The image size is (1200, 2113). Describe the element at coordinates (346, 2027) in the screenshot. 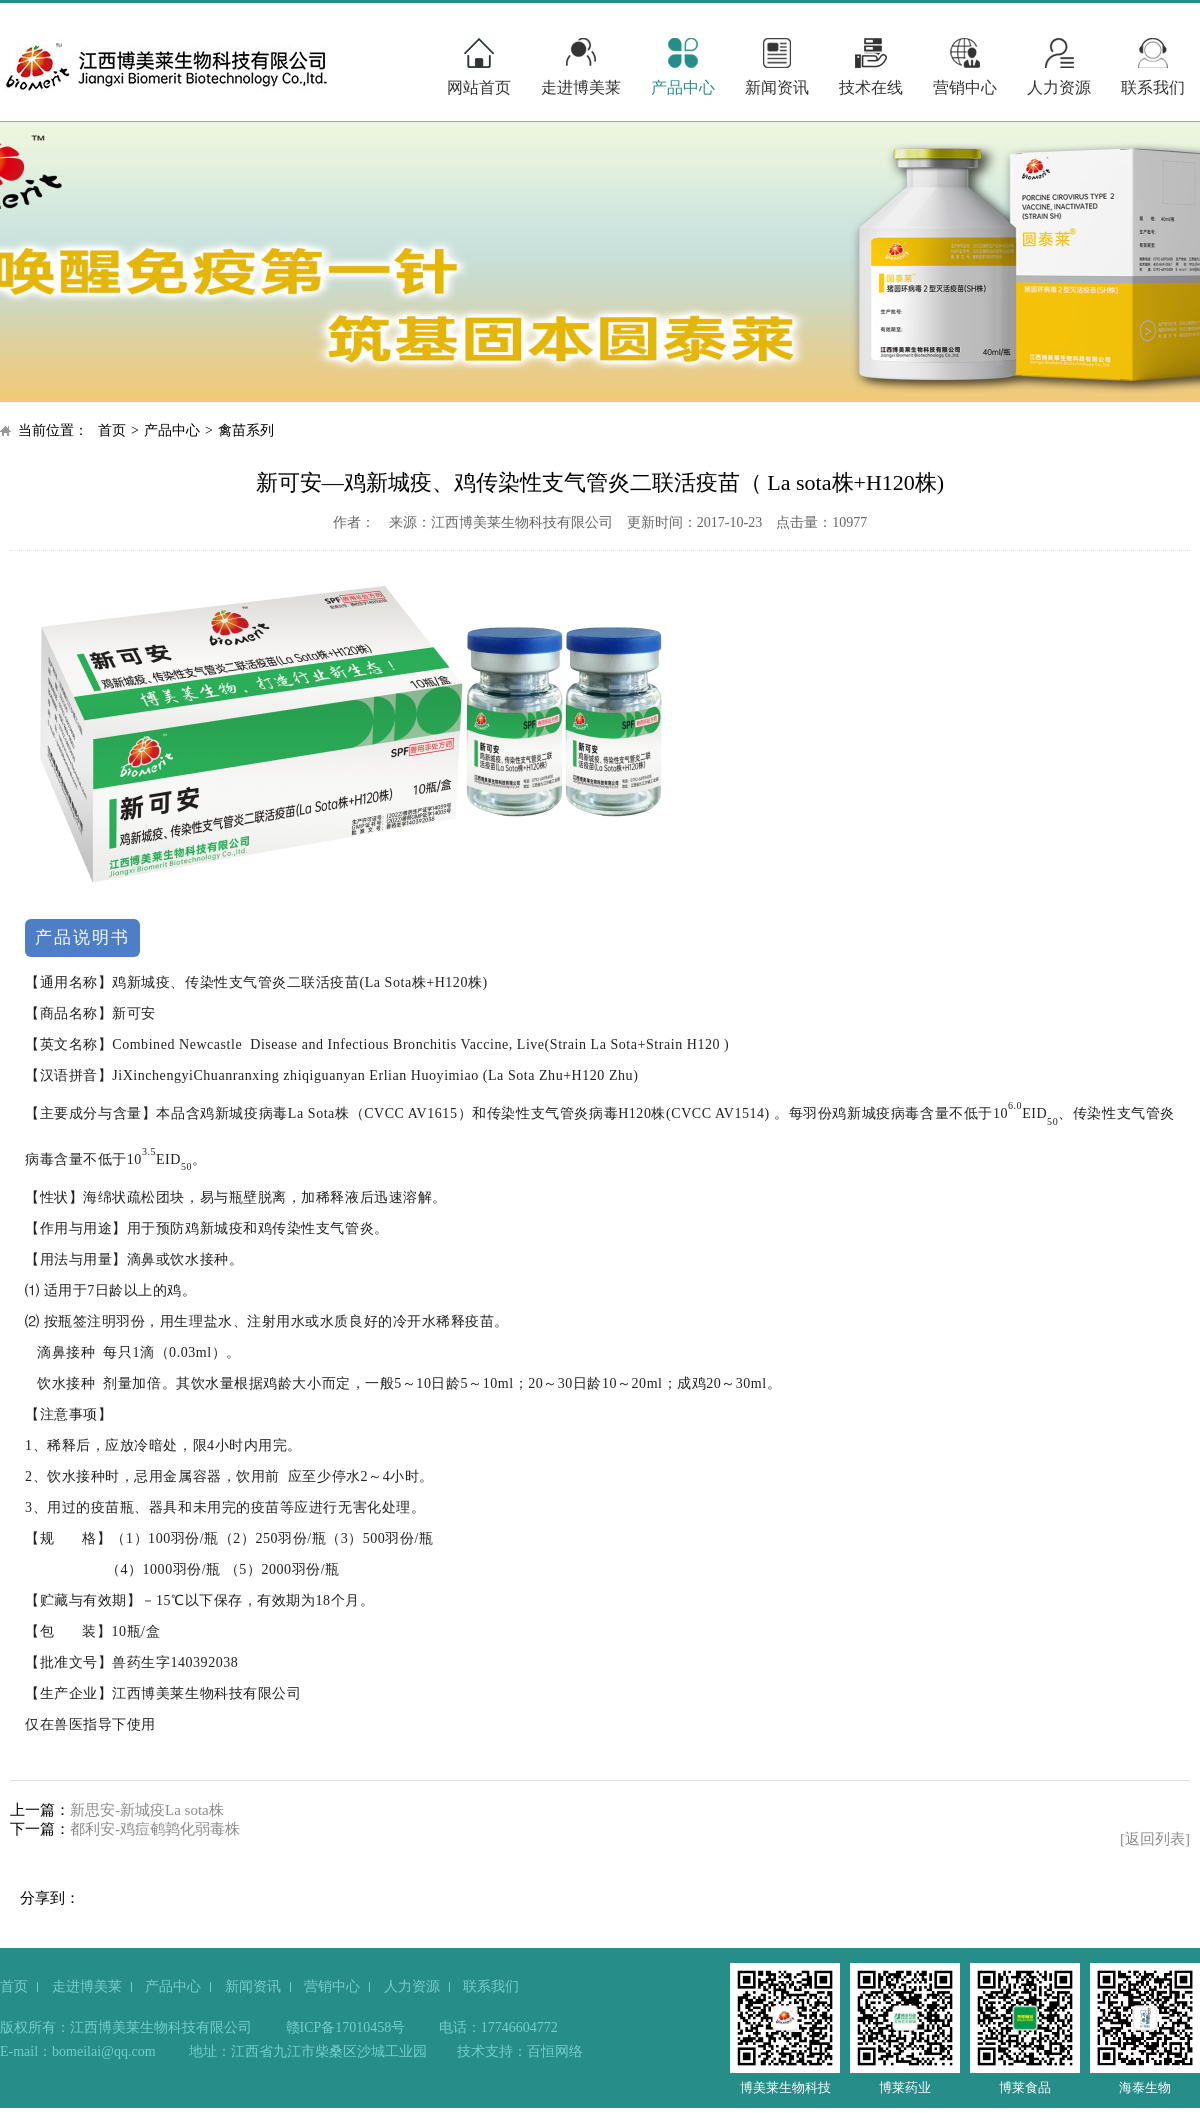

I see `赣ICP备17010458号` at that location.